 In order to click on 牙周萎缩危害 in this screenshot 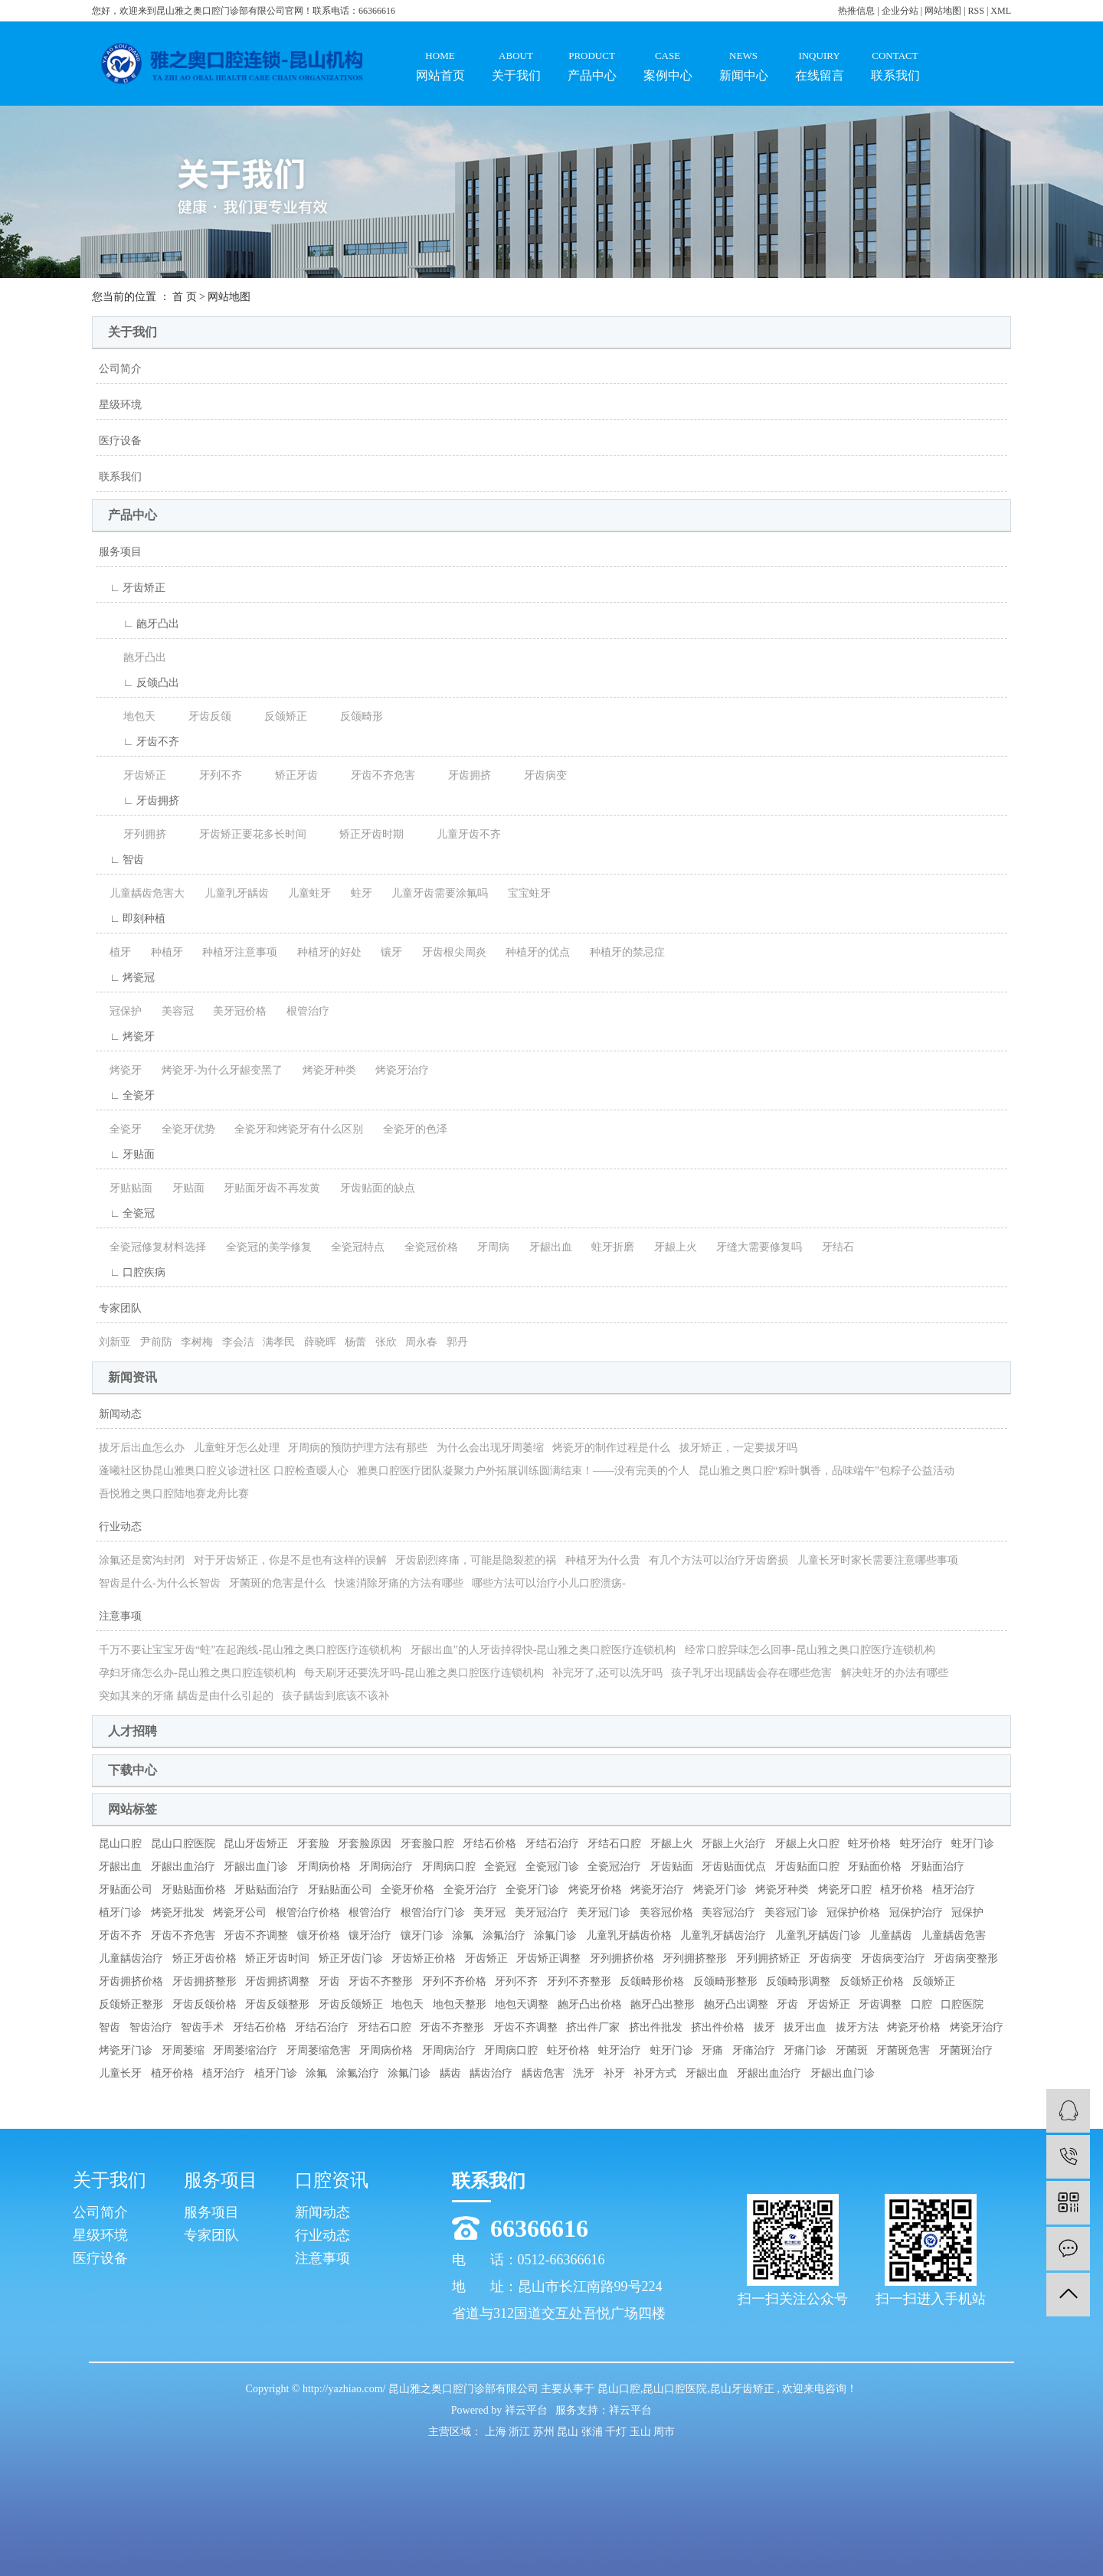, I will do `click(318, 2050)`.